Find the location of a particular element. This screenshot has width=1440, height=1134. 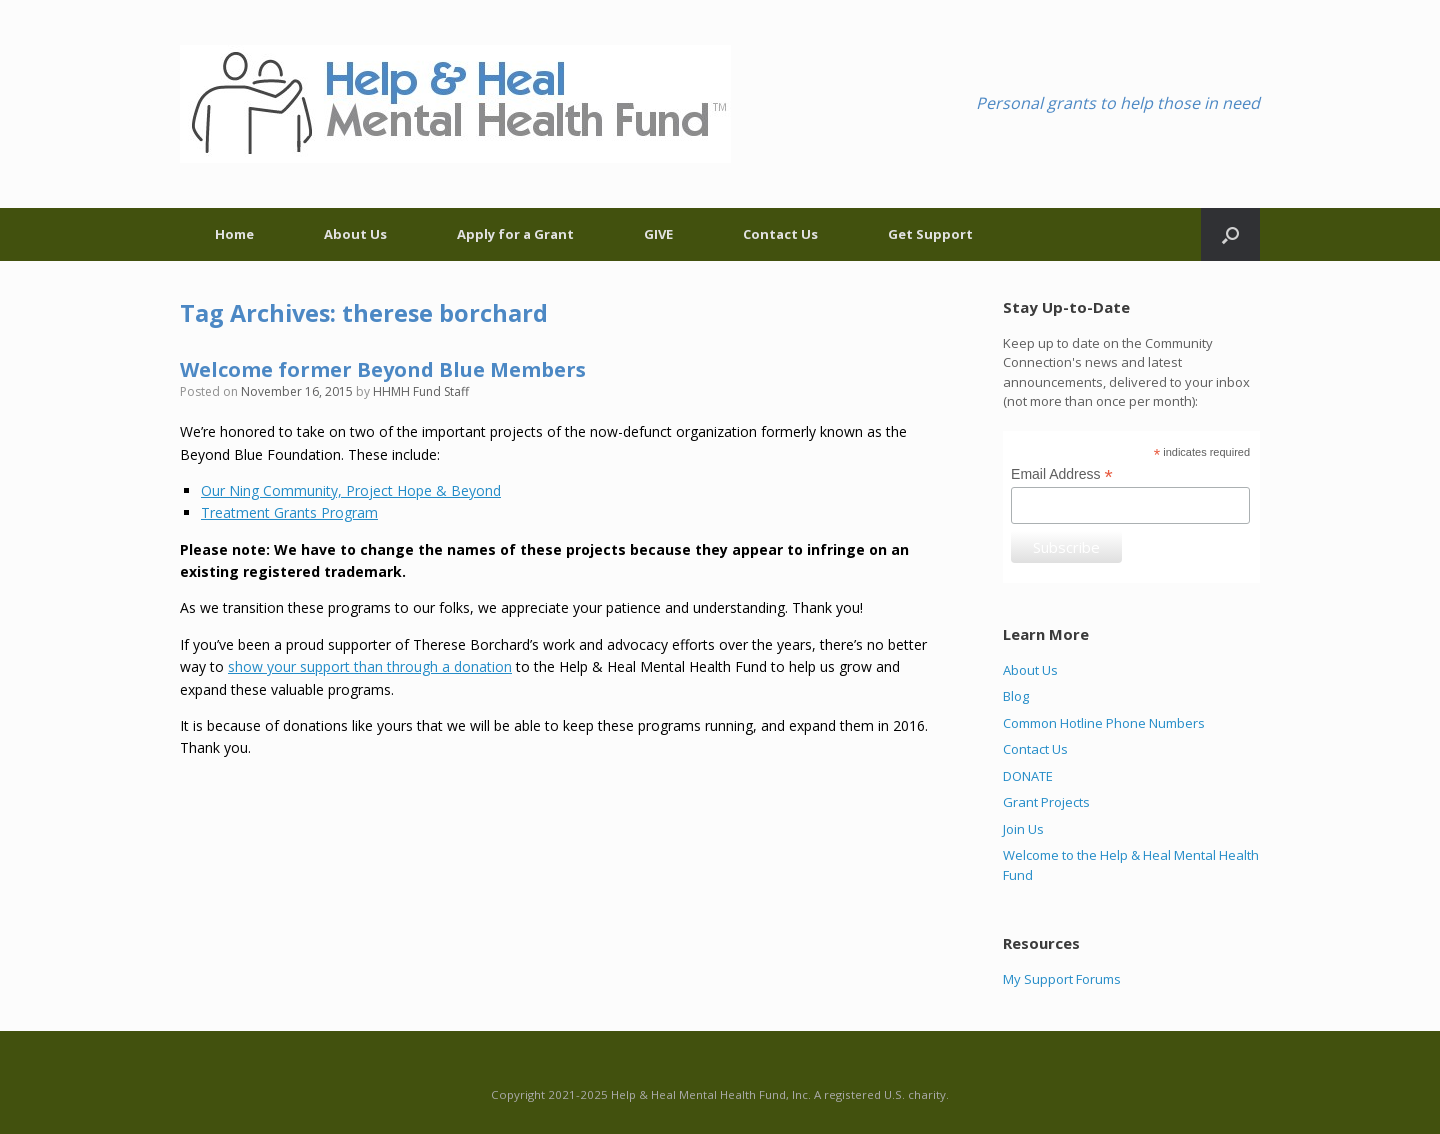

Home is located at coordinates (234, 234).